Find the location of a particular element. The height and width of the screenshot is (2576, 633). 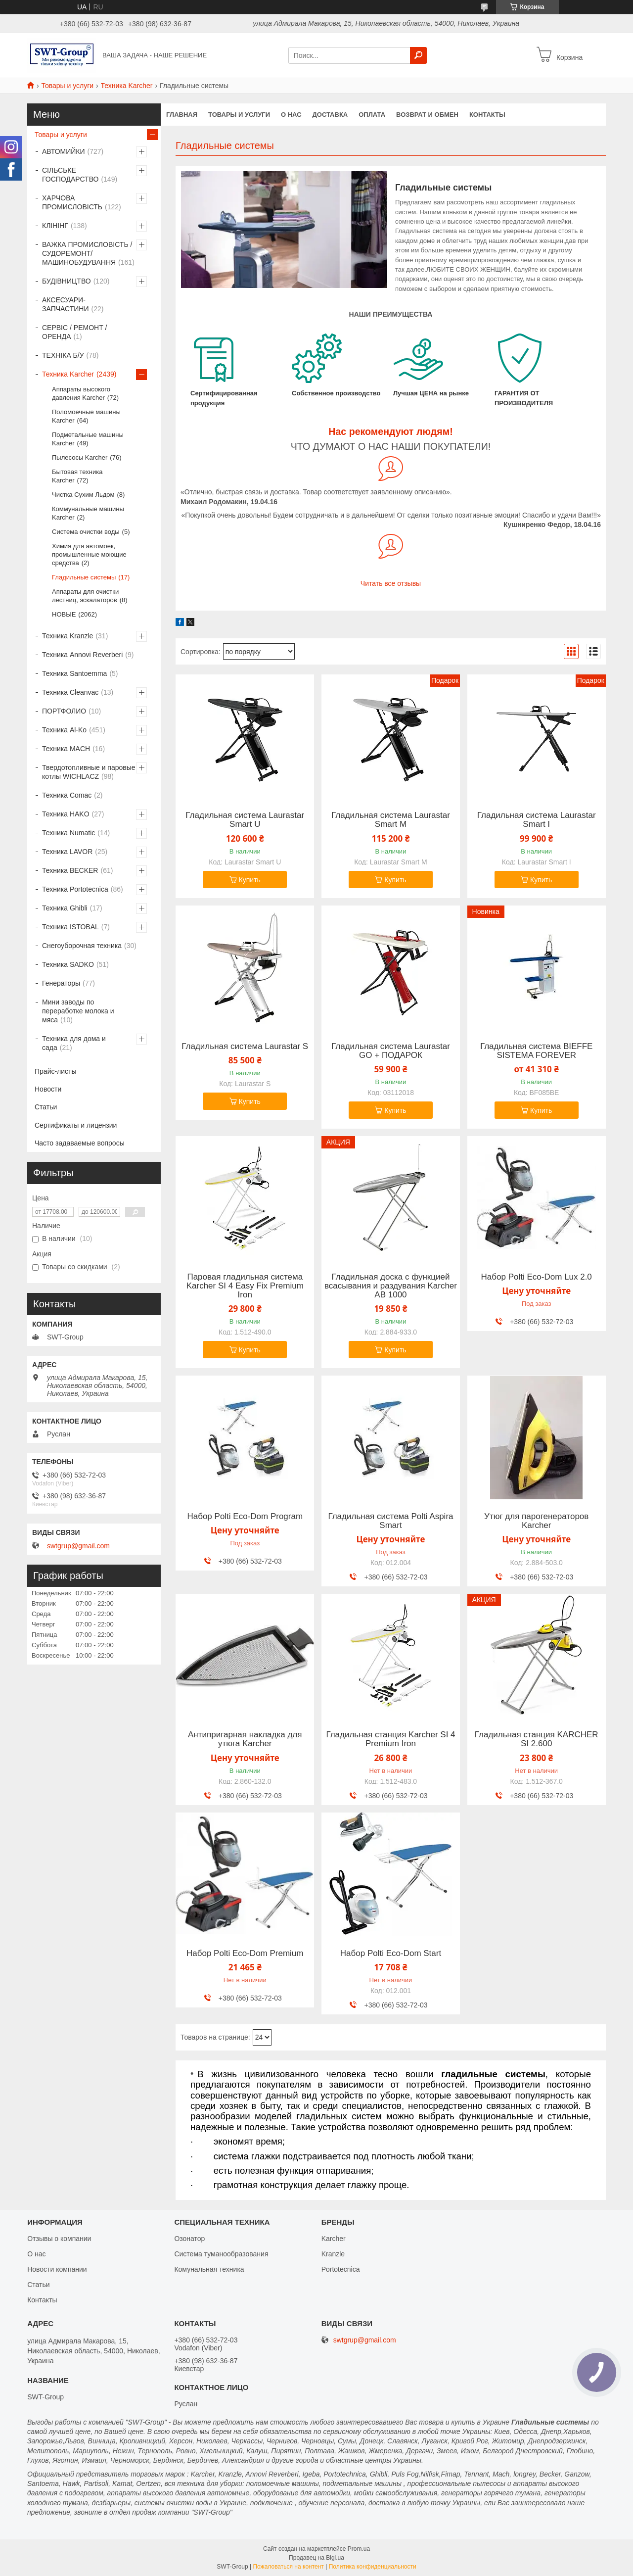

Отзывы о компании is located at coordinates (59, 2238).